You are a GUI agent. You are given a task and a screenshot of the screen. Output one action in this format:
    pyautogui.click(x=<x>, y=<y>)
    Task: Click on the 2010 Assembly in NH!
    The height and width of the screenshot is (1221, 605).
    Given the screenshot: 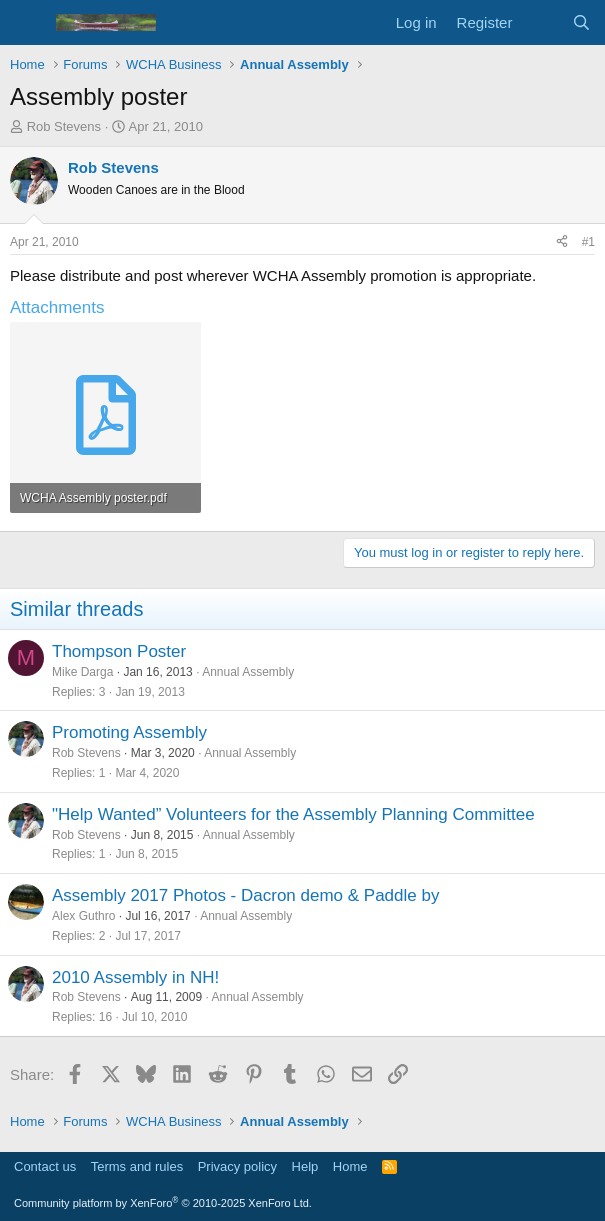 What is the action you would take?
    pyautogui.click(x=135, y=977)
    